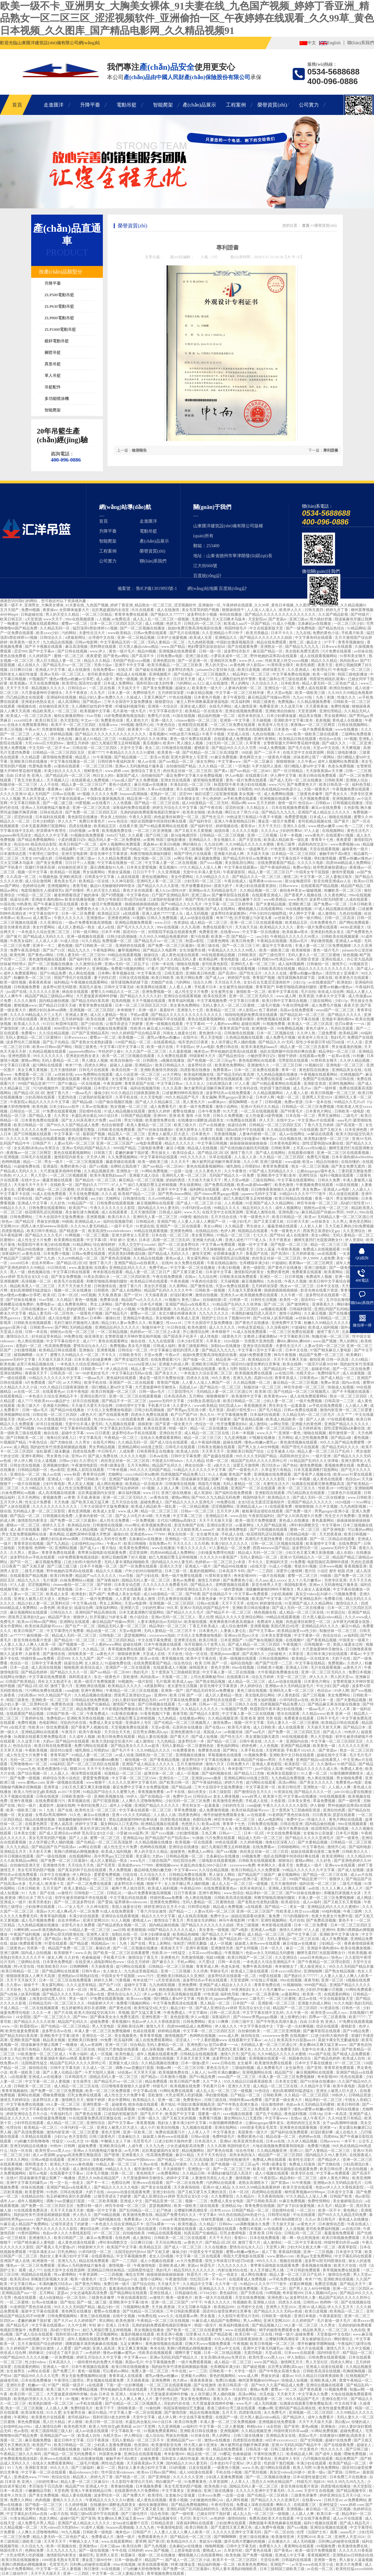 Image resolution: width=374 pixels, height=2576 pixels. Describe the element at coordinates (163, 1106) in the screenshot. I see `成人免费看毛片` at that location.